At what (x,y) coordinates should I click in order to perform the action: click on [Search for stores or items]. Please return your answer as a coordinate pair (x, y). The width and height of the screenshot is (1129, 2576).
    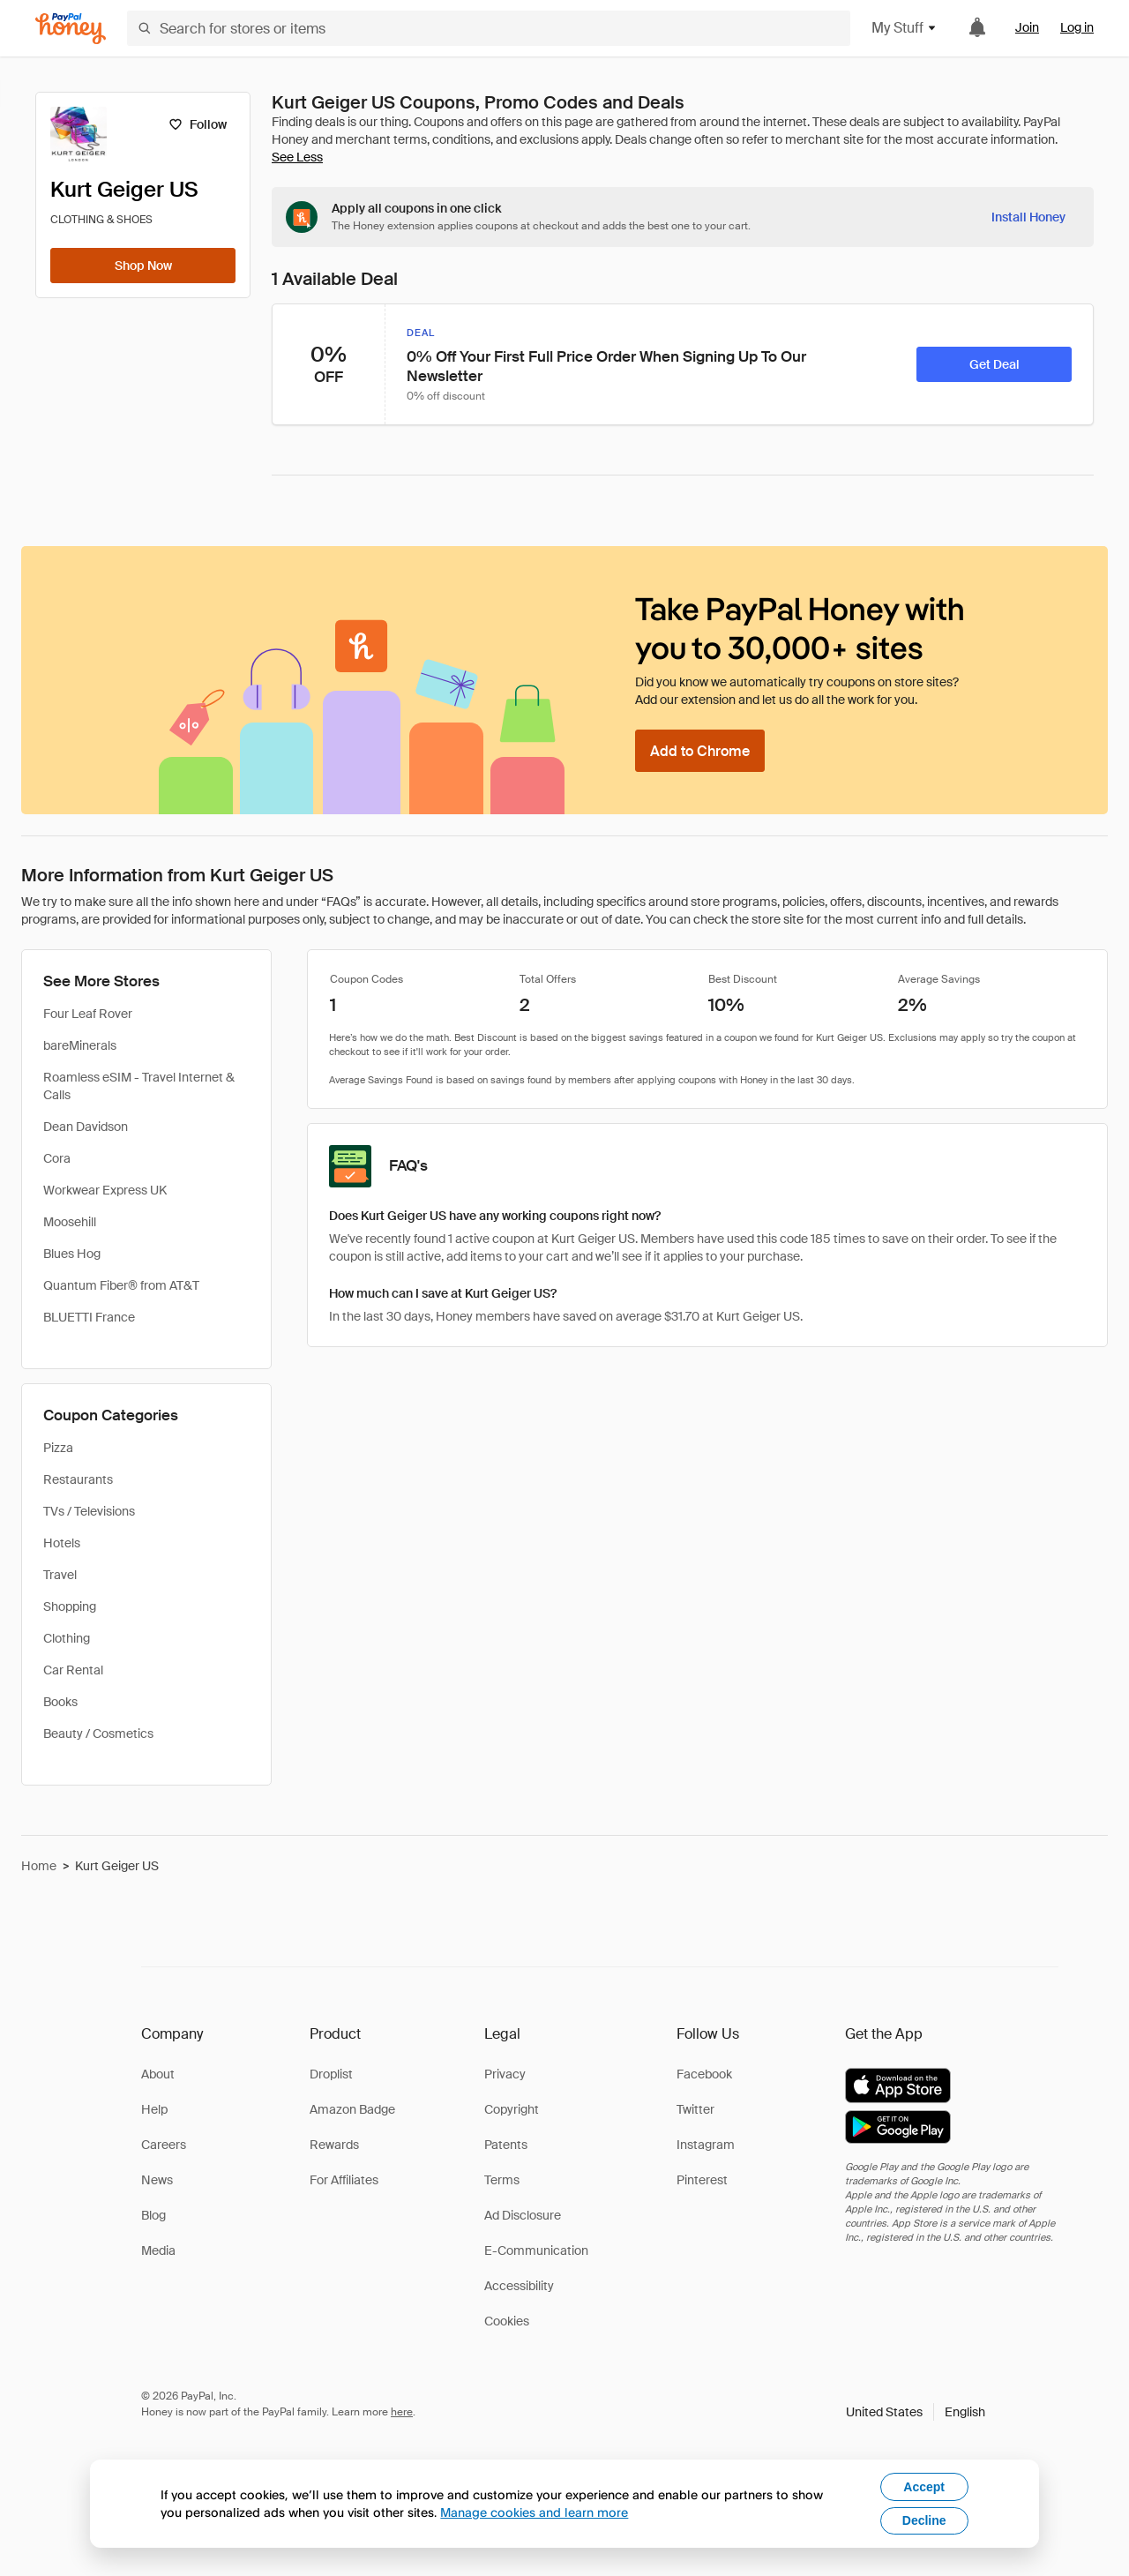
    Looking at the image, I should click on (488, 28).